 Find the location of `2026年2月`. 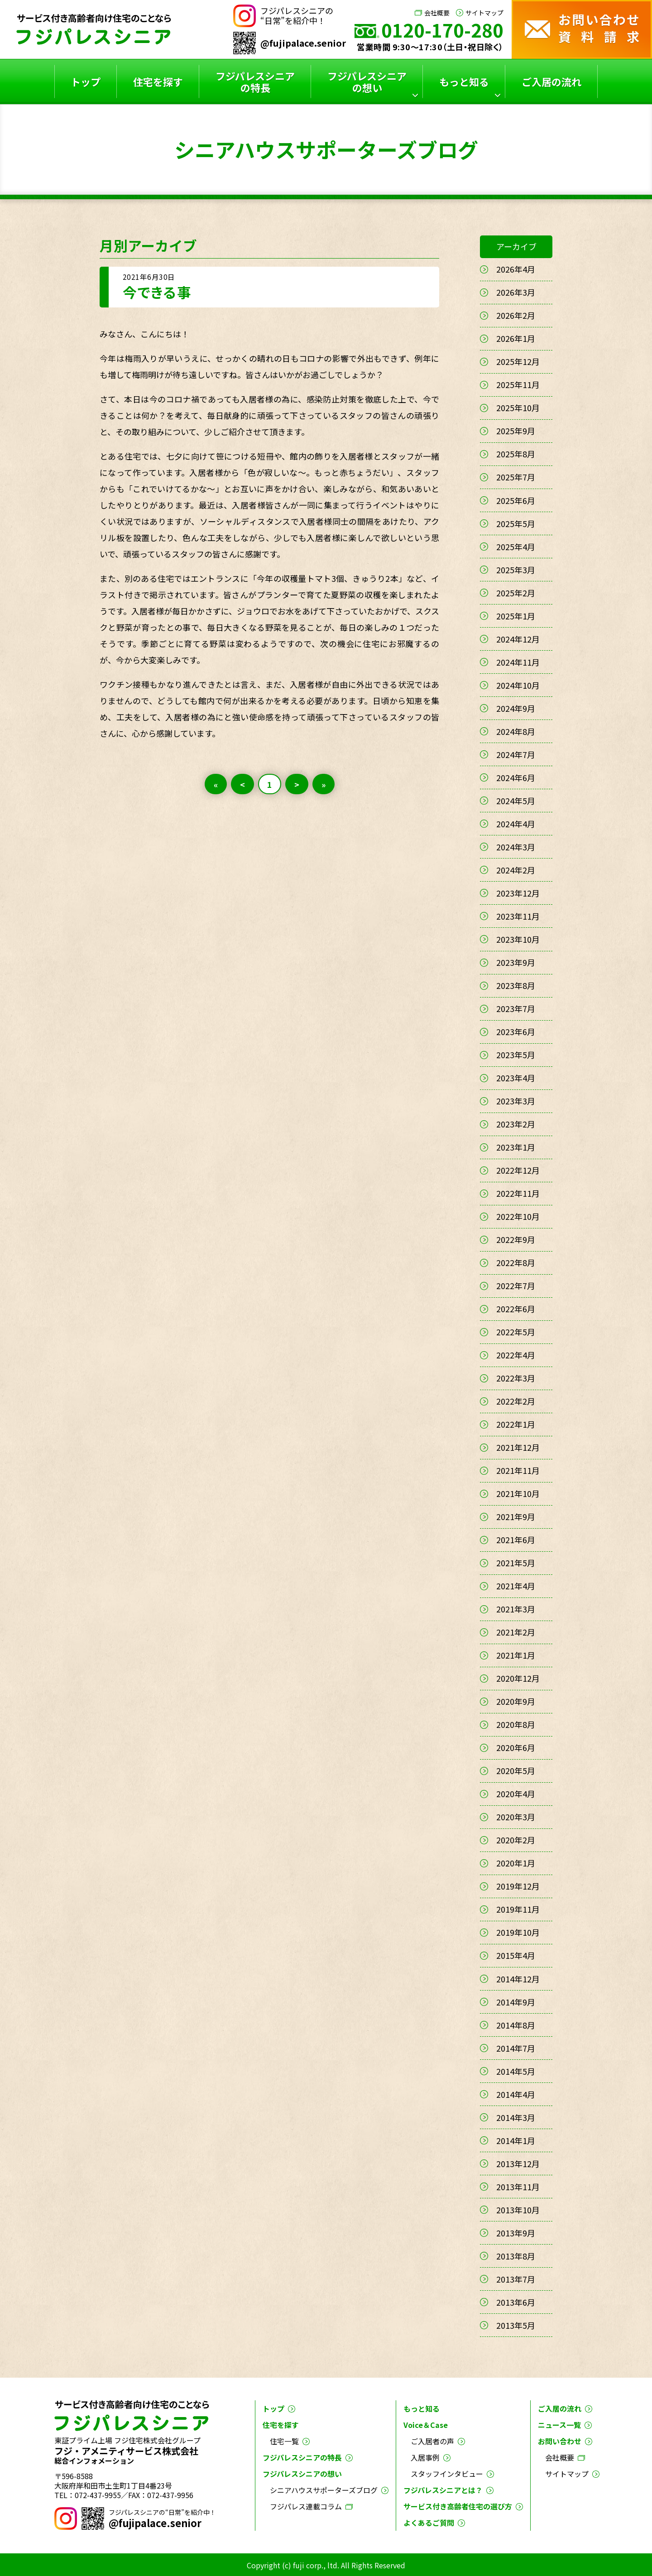

2026年2月 is located at coordinates (515, 315).